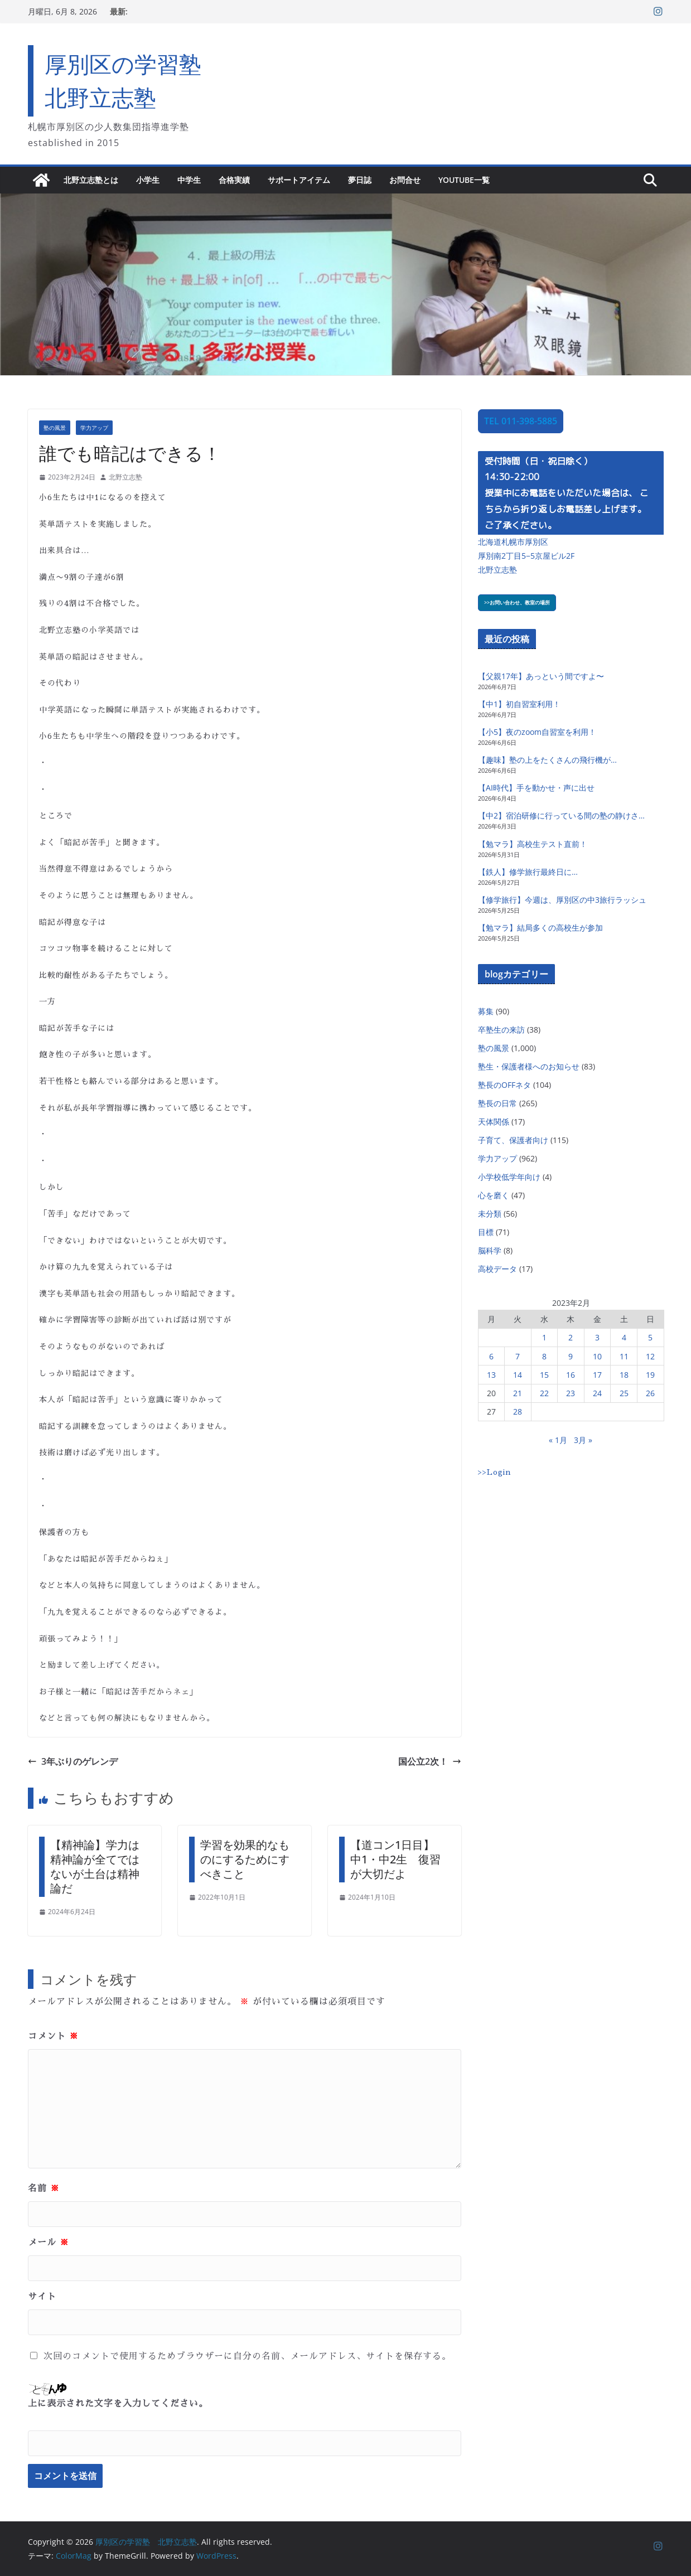 Image resolution: width=691 pixels, height=2576 pixels. What do you see at coordinates (517, 1356) in the screenshot?
I see `7 [2023年2月7日 に投稿を公開]` at bounding box center [517, 1356].